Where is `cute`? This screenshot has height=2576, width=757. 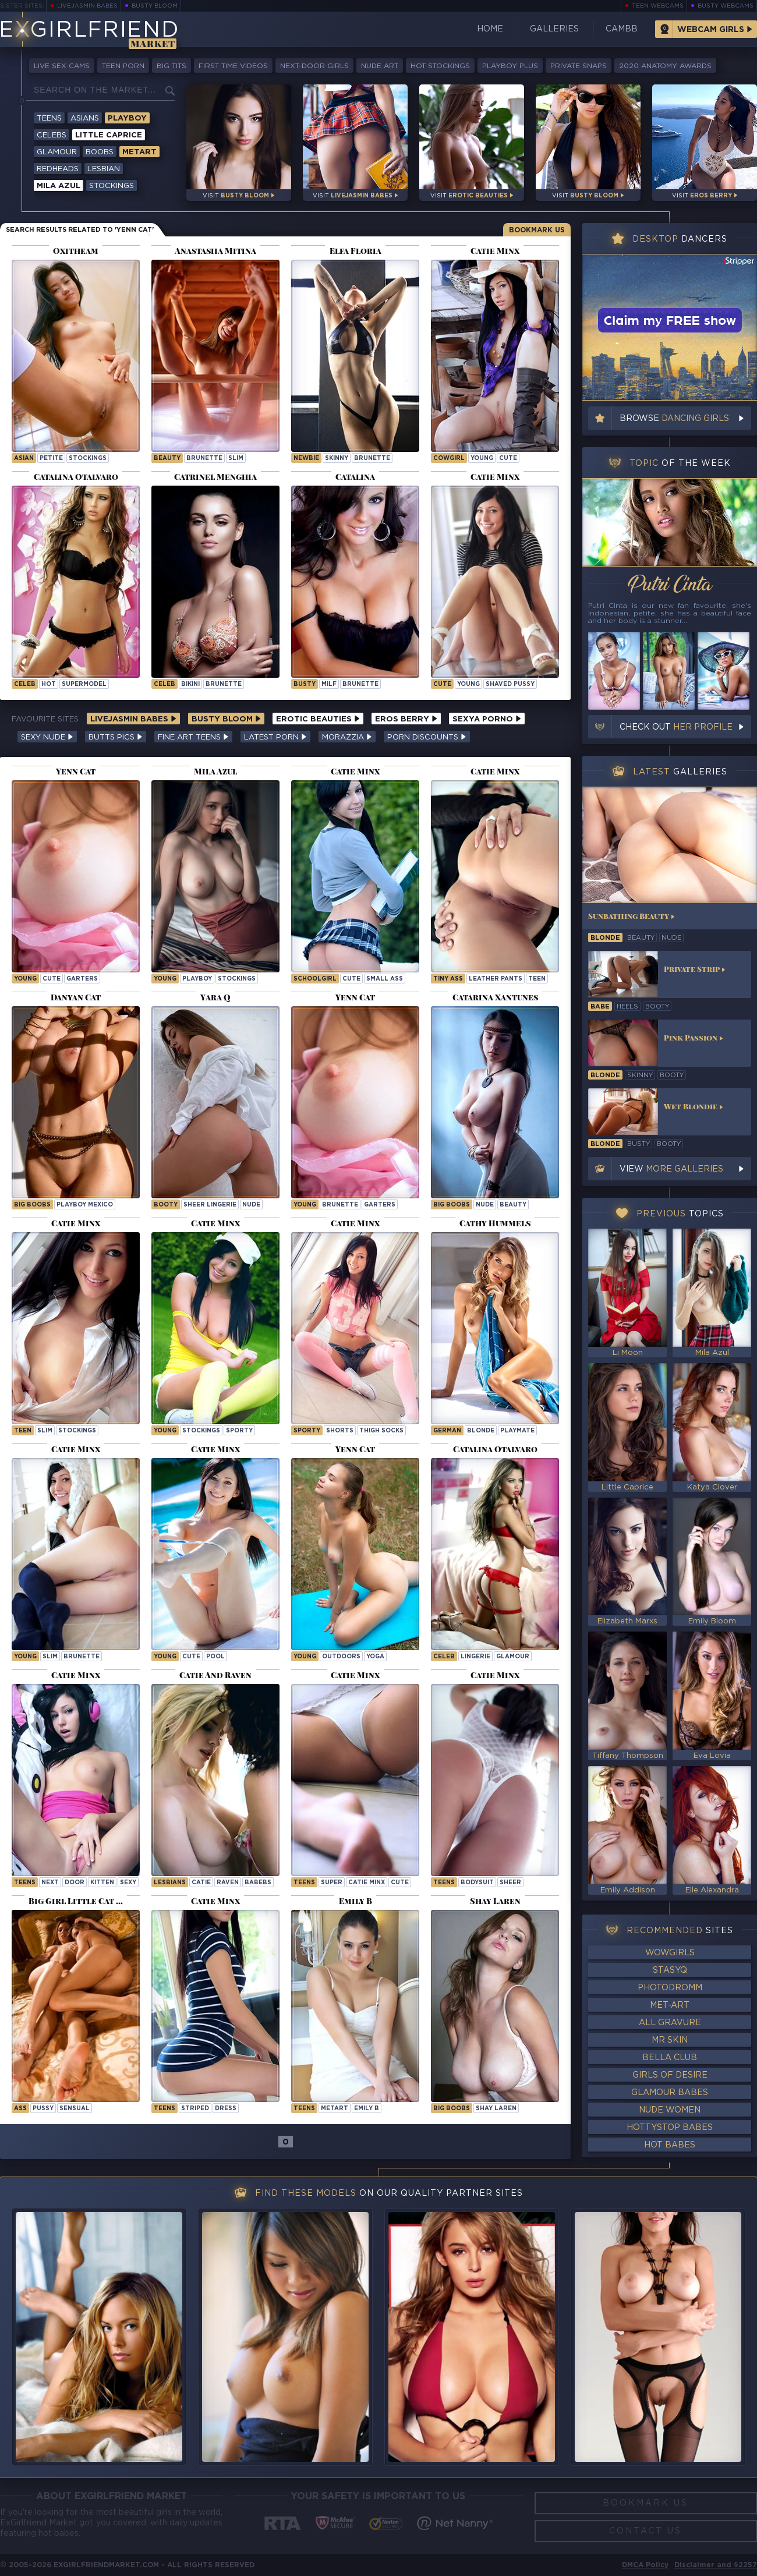
cute is located at coordinates (508, 458).